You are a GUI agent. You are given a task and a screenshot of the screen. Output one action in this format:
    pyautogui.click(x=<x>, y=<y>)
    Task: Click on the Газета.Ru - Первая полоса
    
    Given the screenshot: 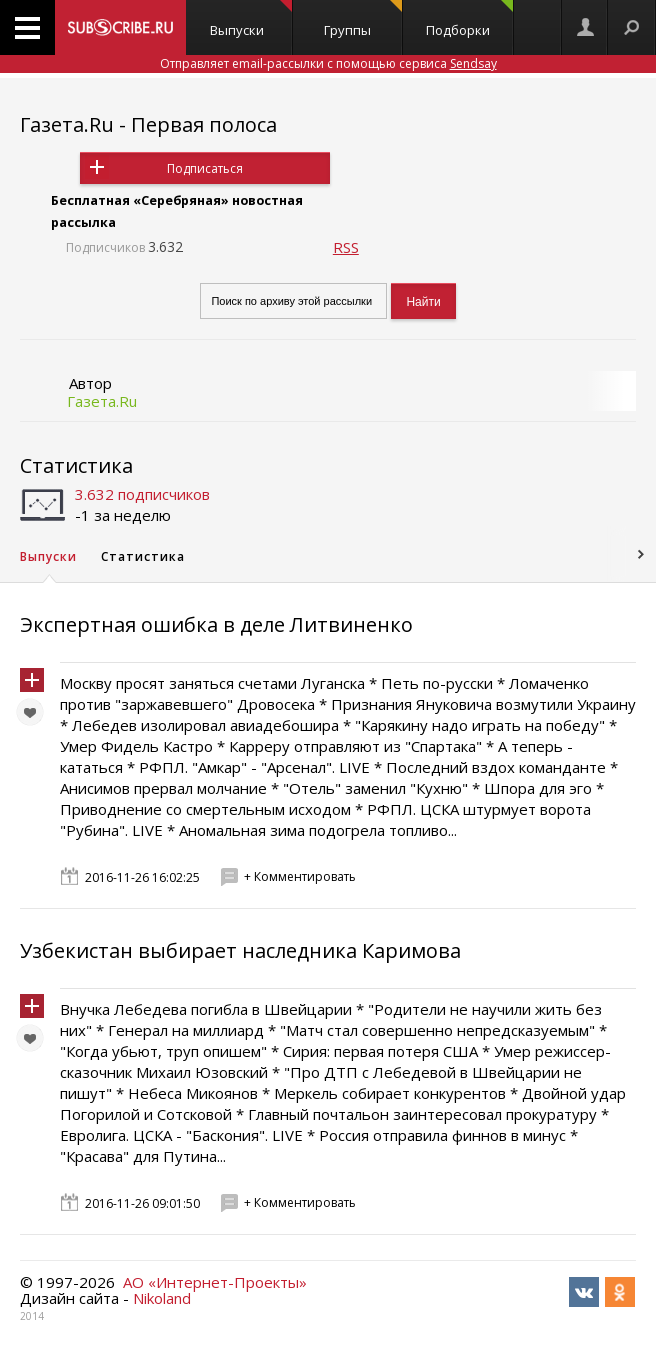 What is the action you would take?
    pyautogui.click(x=148, y=124)
    